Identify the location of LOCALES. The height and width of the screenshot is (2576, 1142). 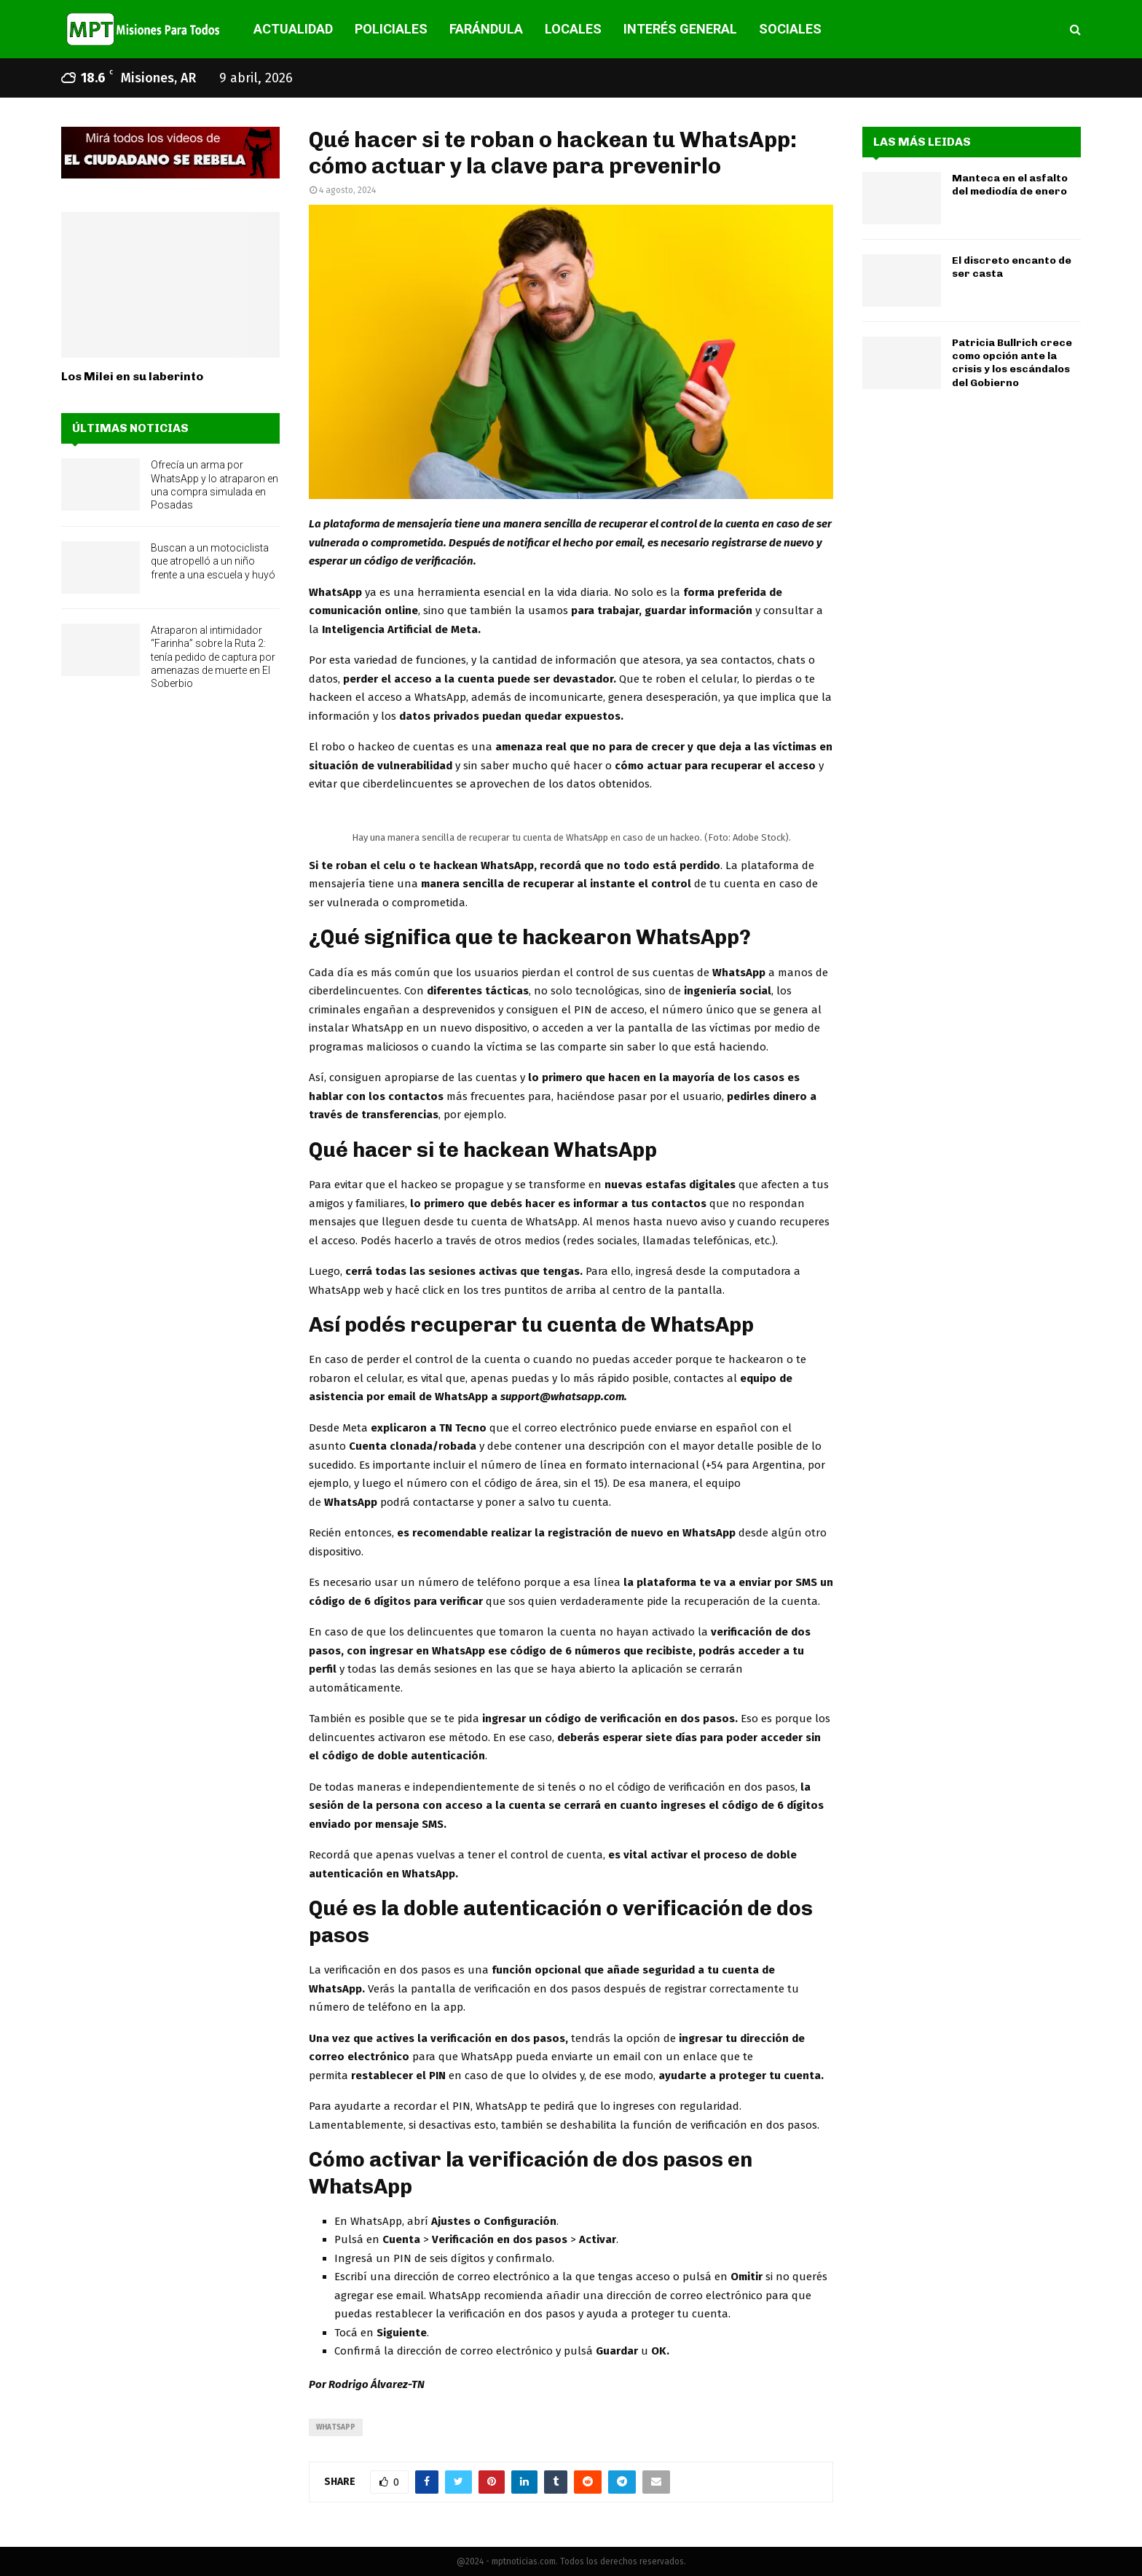
(573, 28).